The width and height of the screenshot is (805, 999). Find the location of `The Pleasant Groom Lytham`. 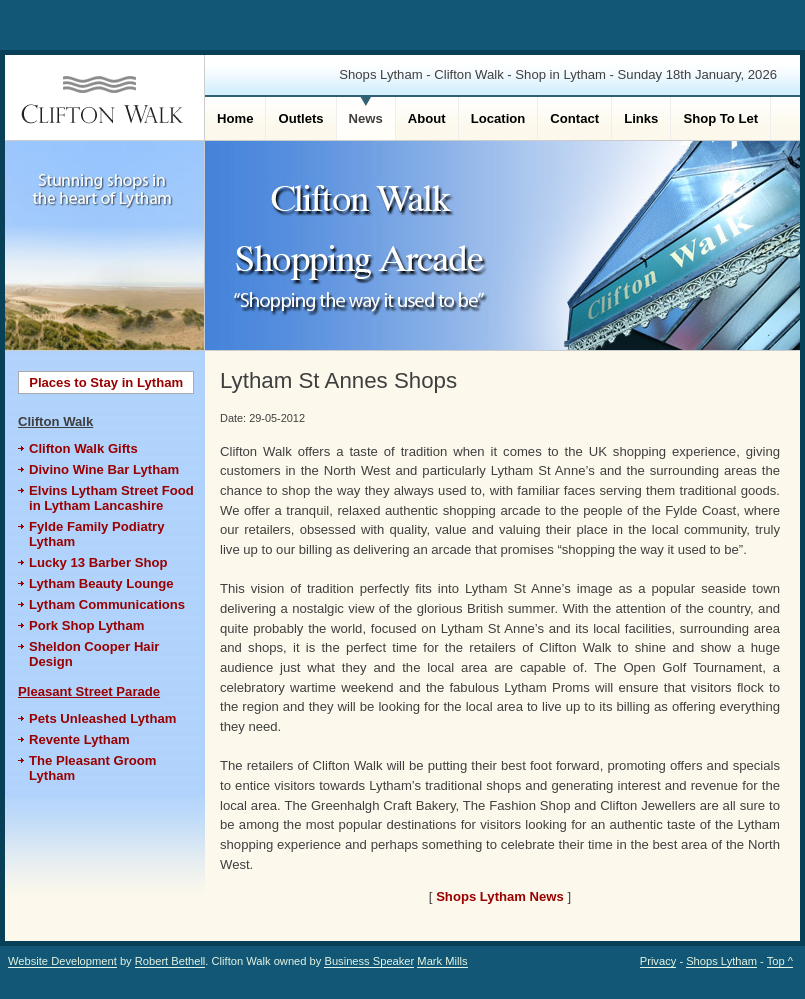

The Pleasant Groom Lytham is located at coordinates (92, 768).